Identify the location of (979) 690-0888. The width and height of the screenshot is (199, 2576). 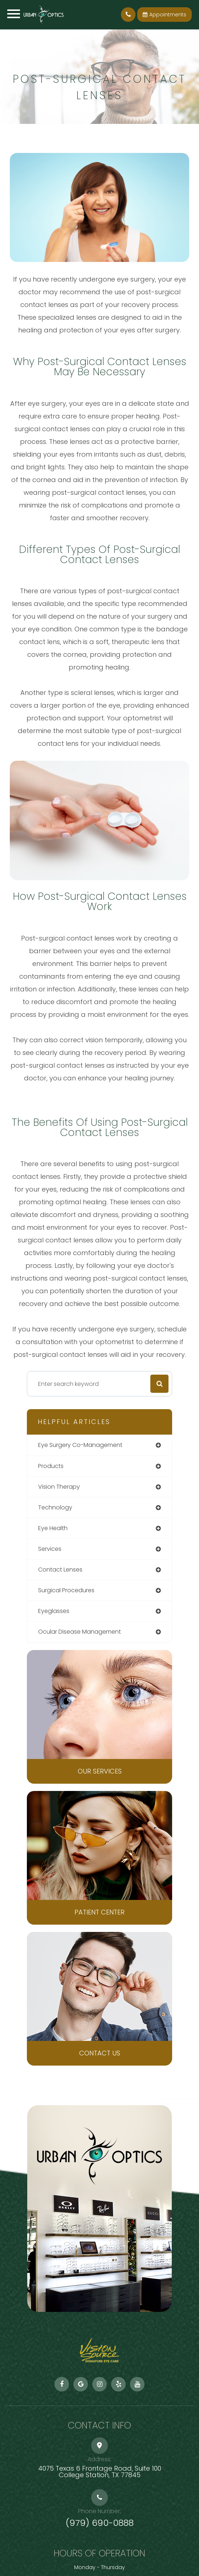
(100, 2523).